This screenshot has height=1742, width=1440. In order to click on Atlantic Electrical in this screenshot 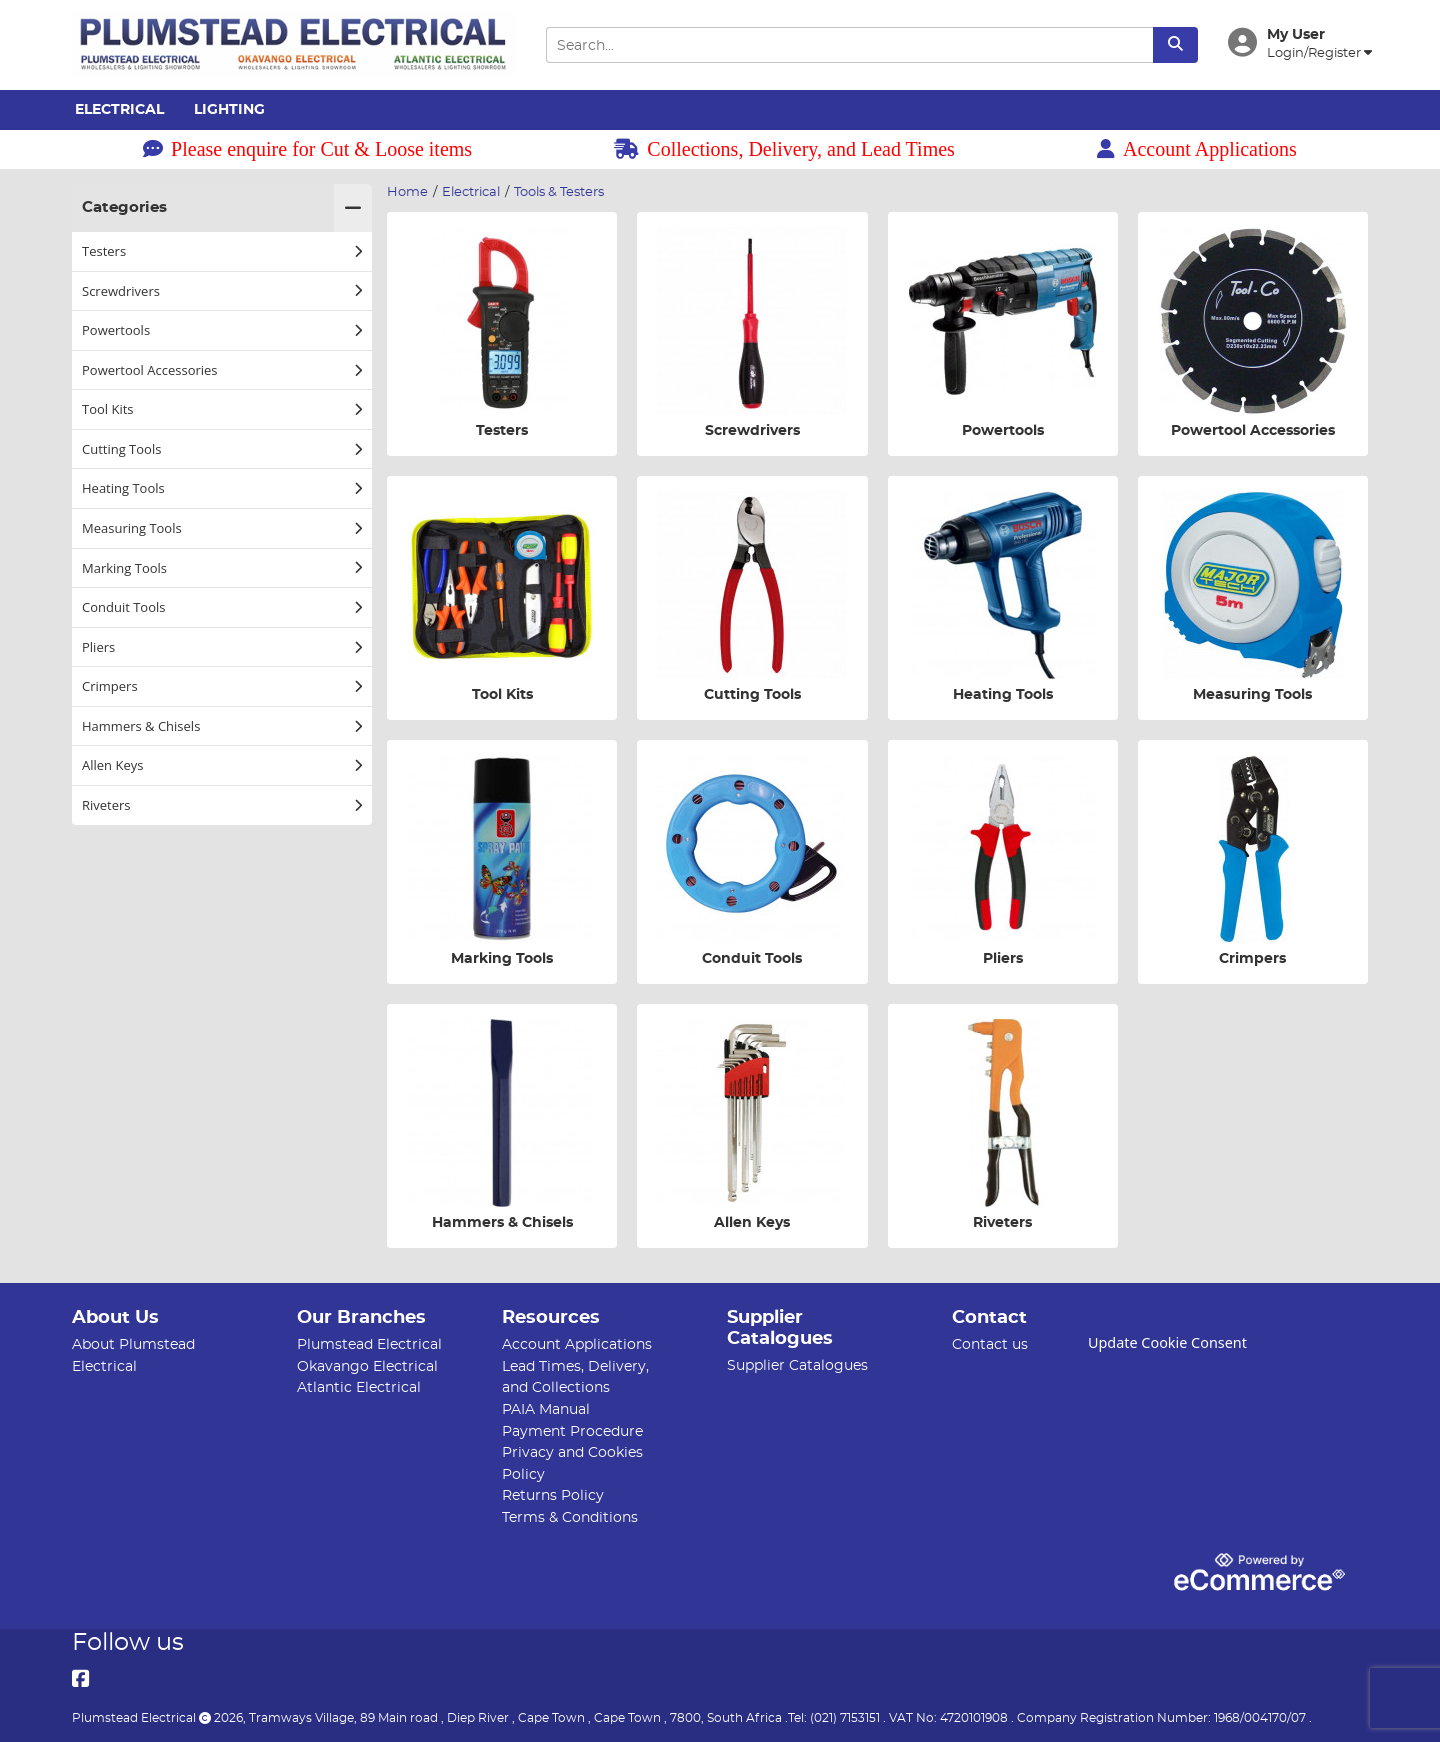, I will do `click(359, 1387)`.